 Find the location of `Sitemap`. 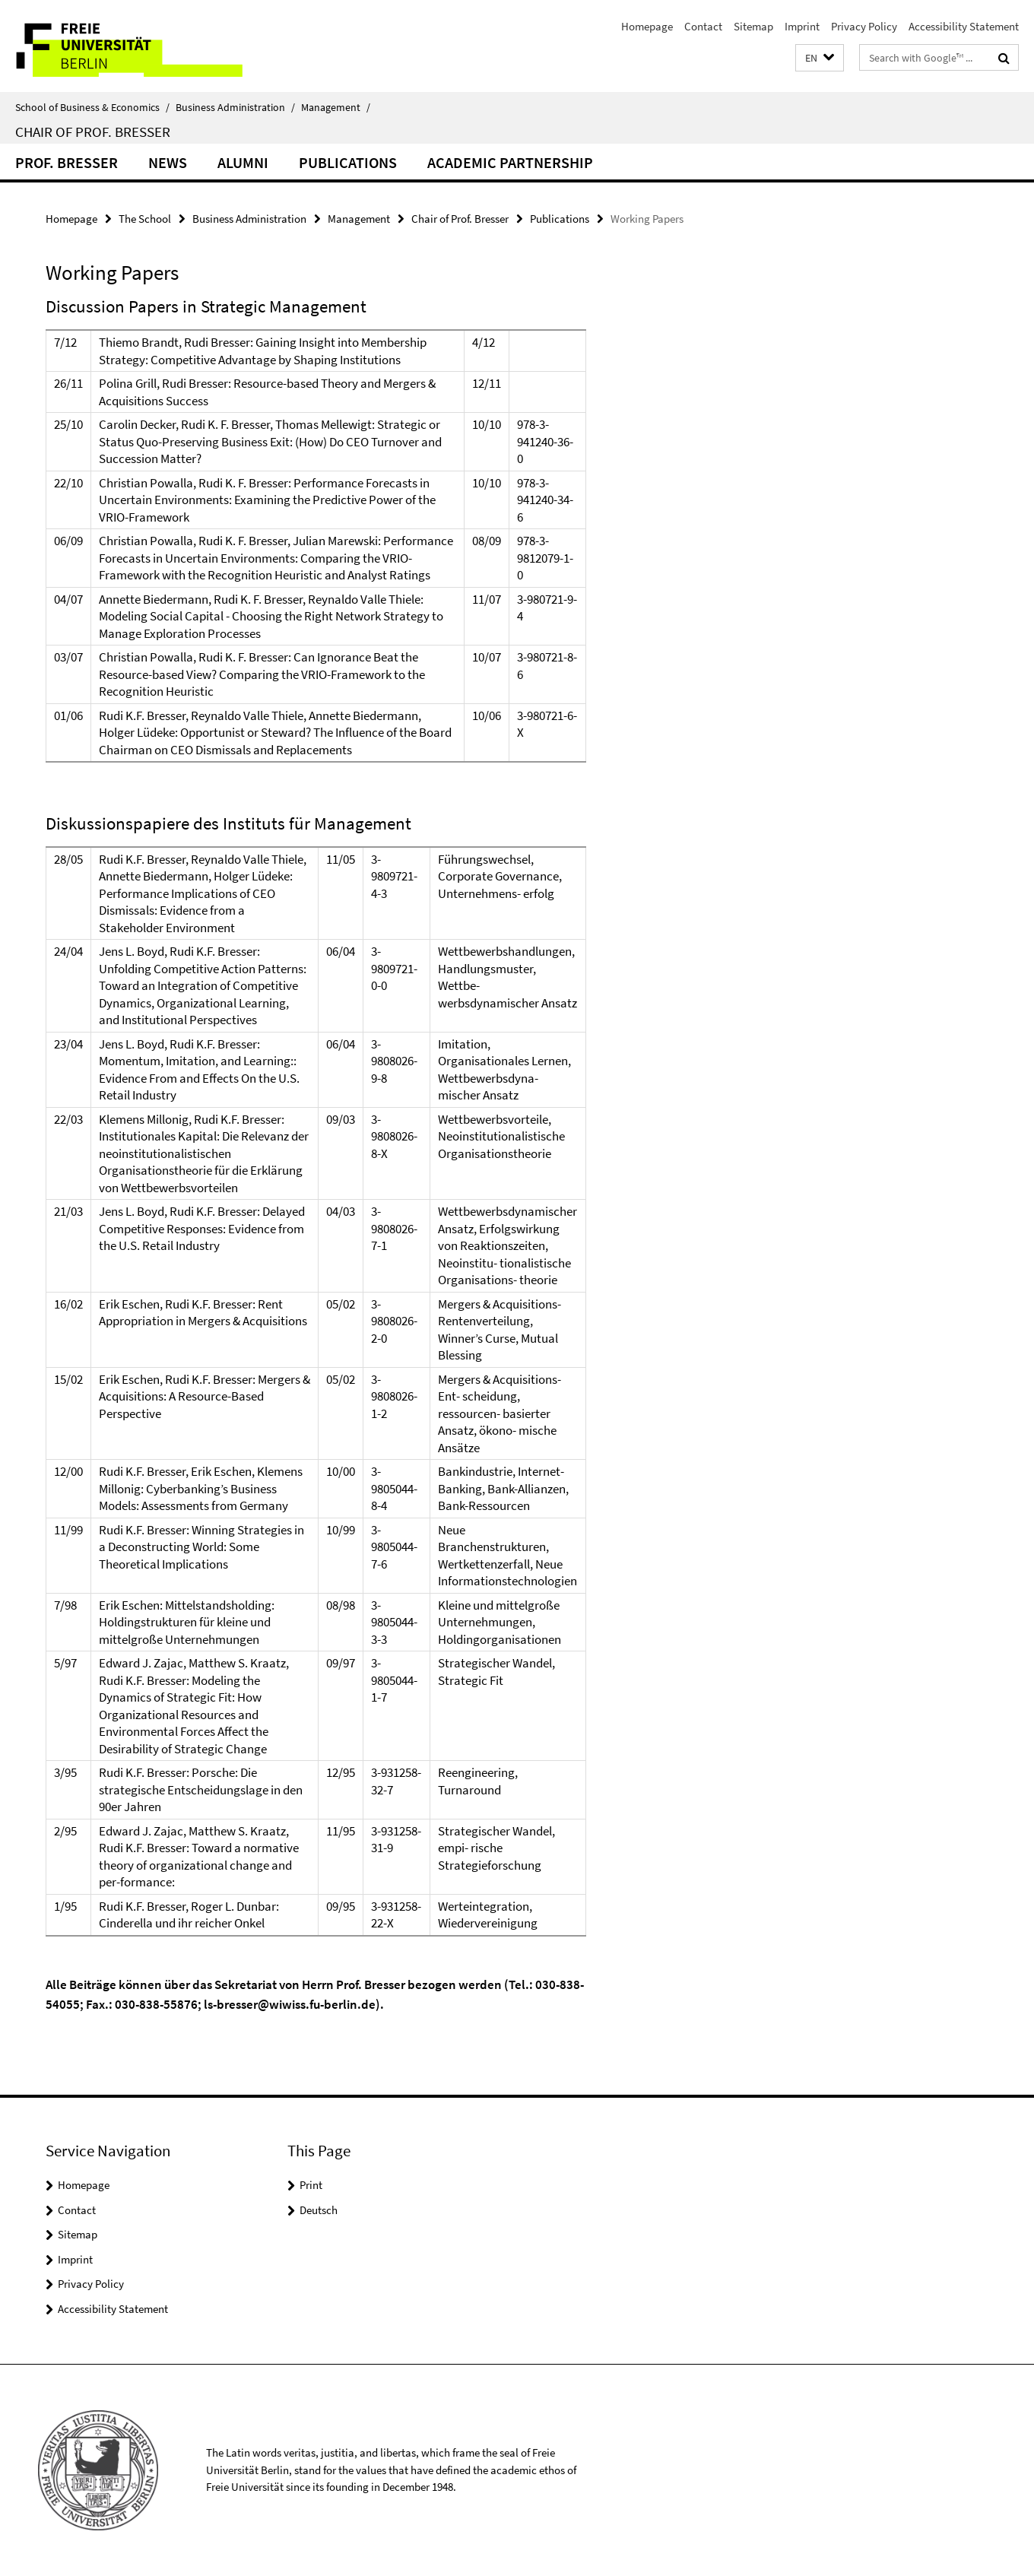

Sitemap is located at coordinates (753, 26).